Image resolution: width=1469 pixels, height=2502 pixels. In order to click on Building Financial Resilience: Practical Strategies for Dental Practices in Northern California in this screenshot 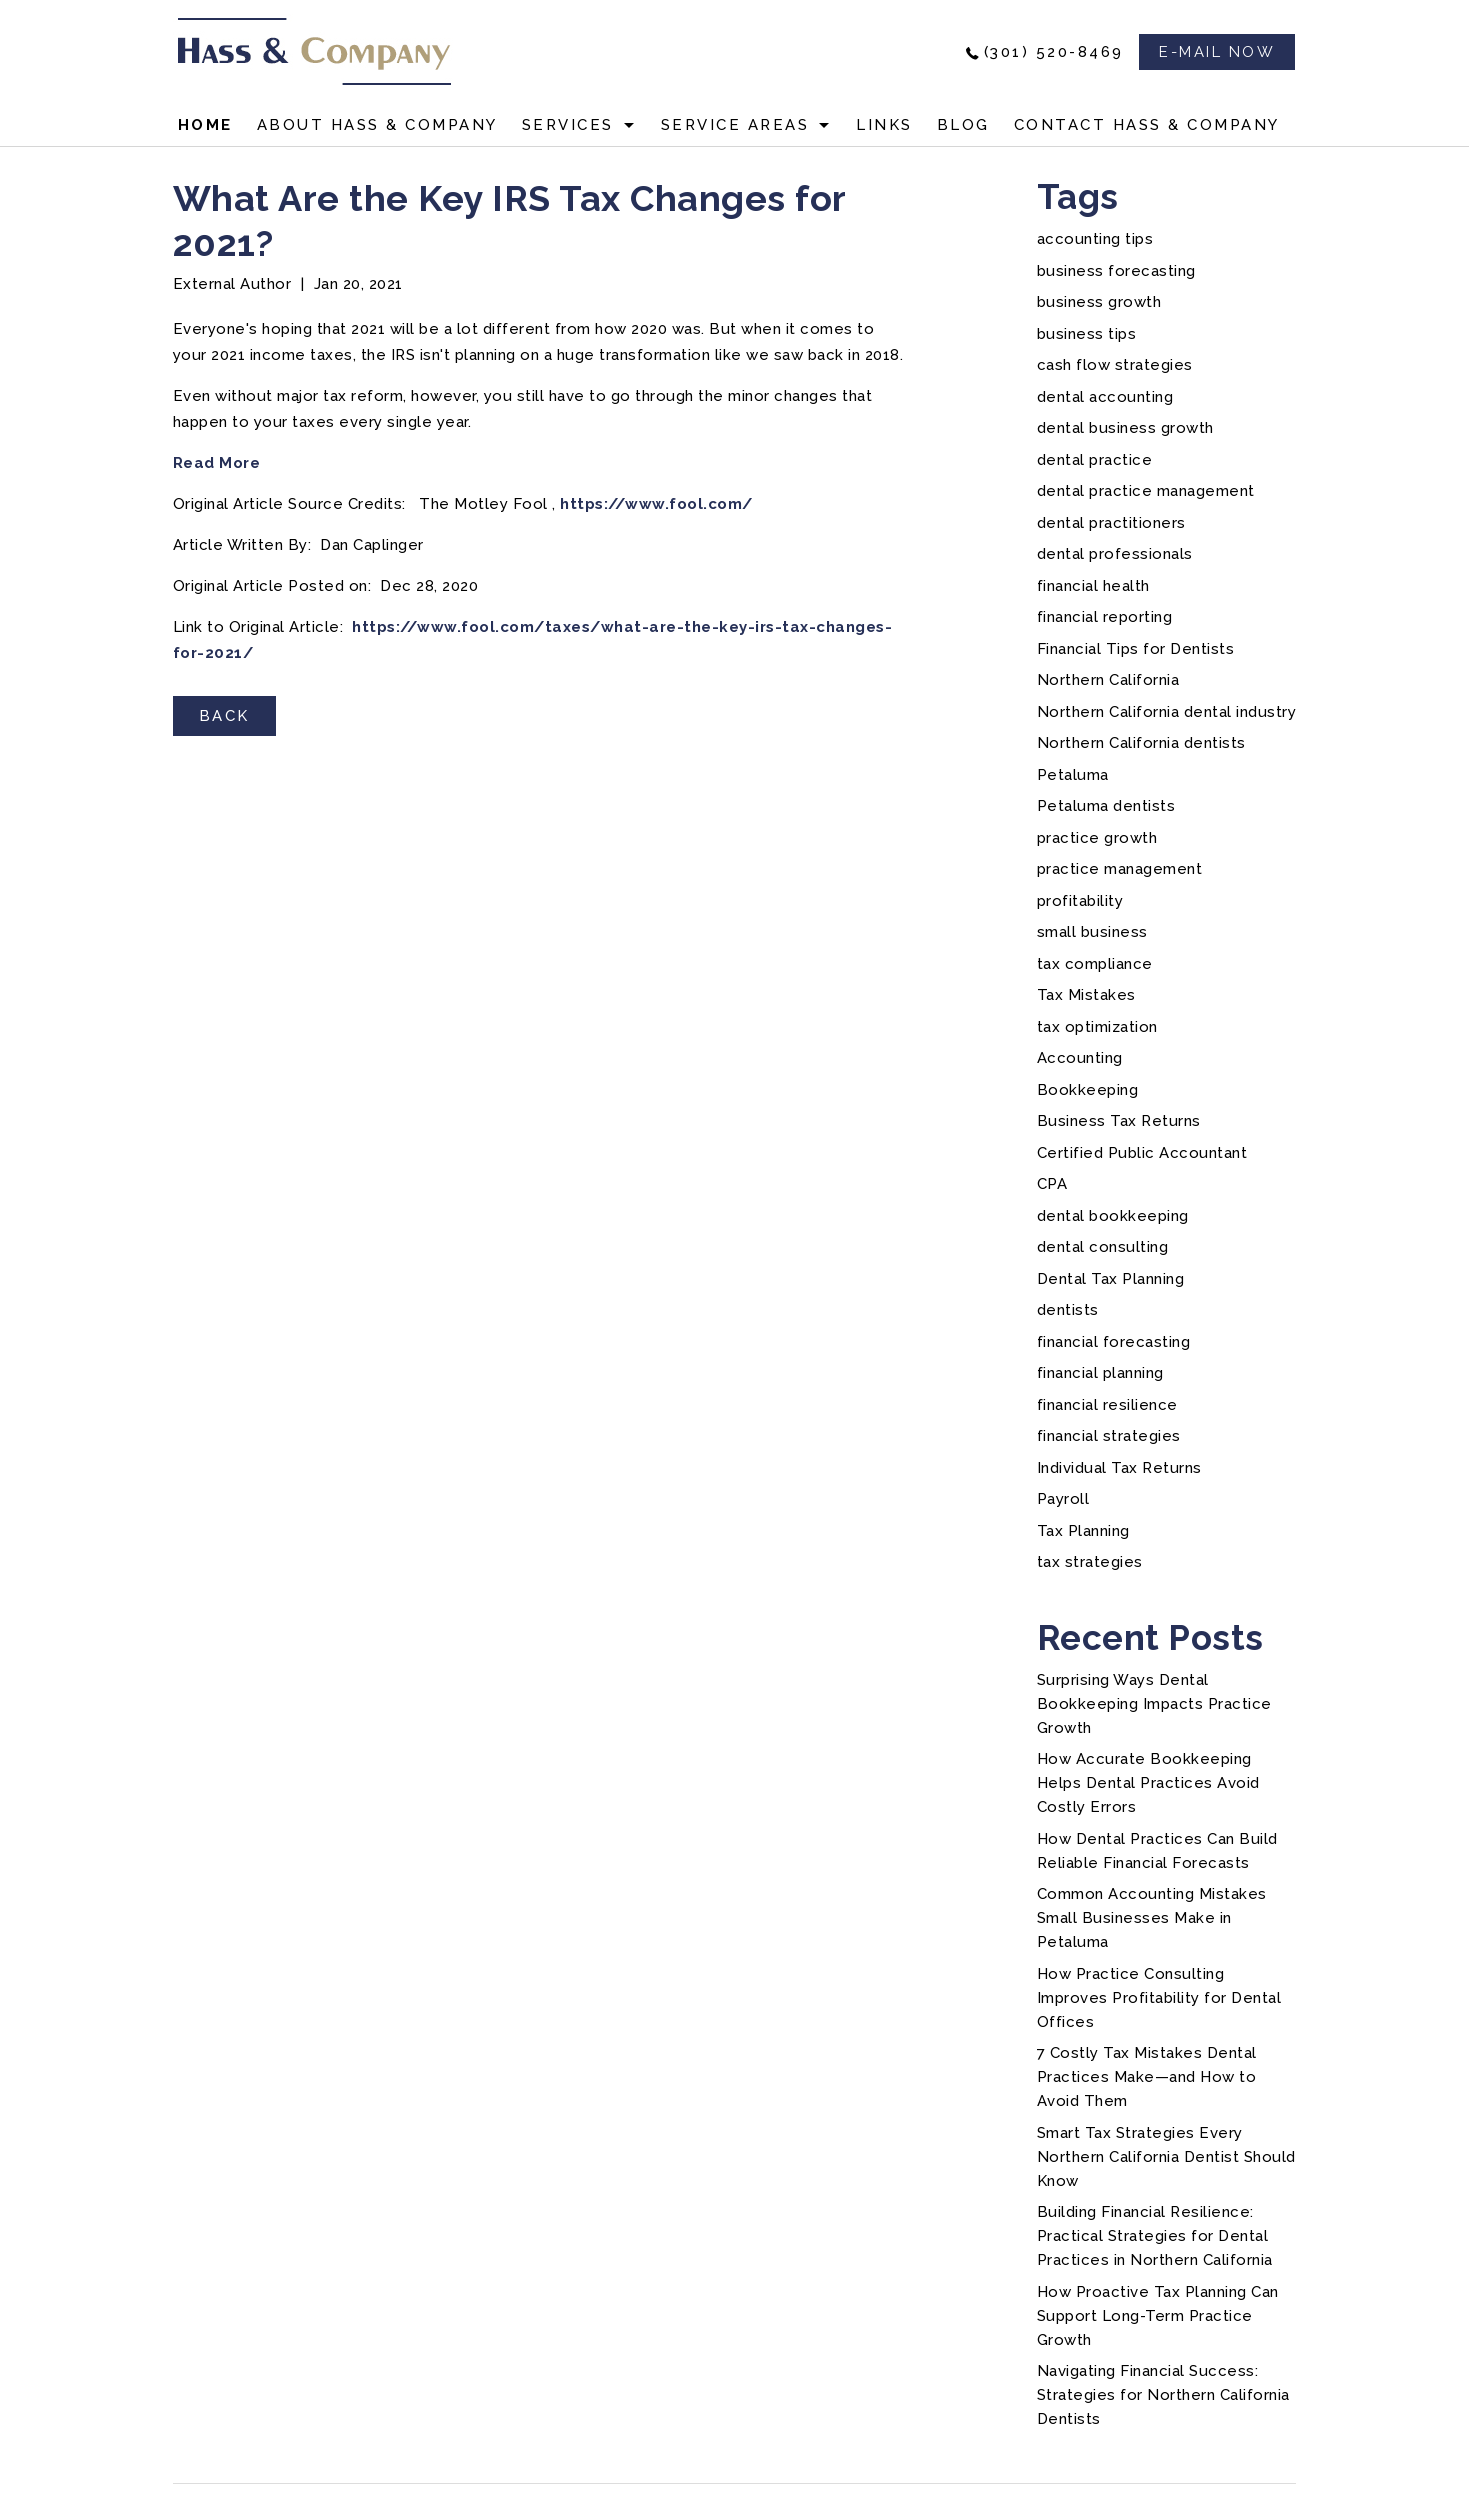, I will do `click(1155, 2236)`.